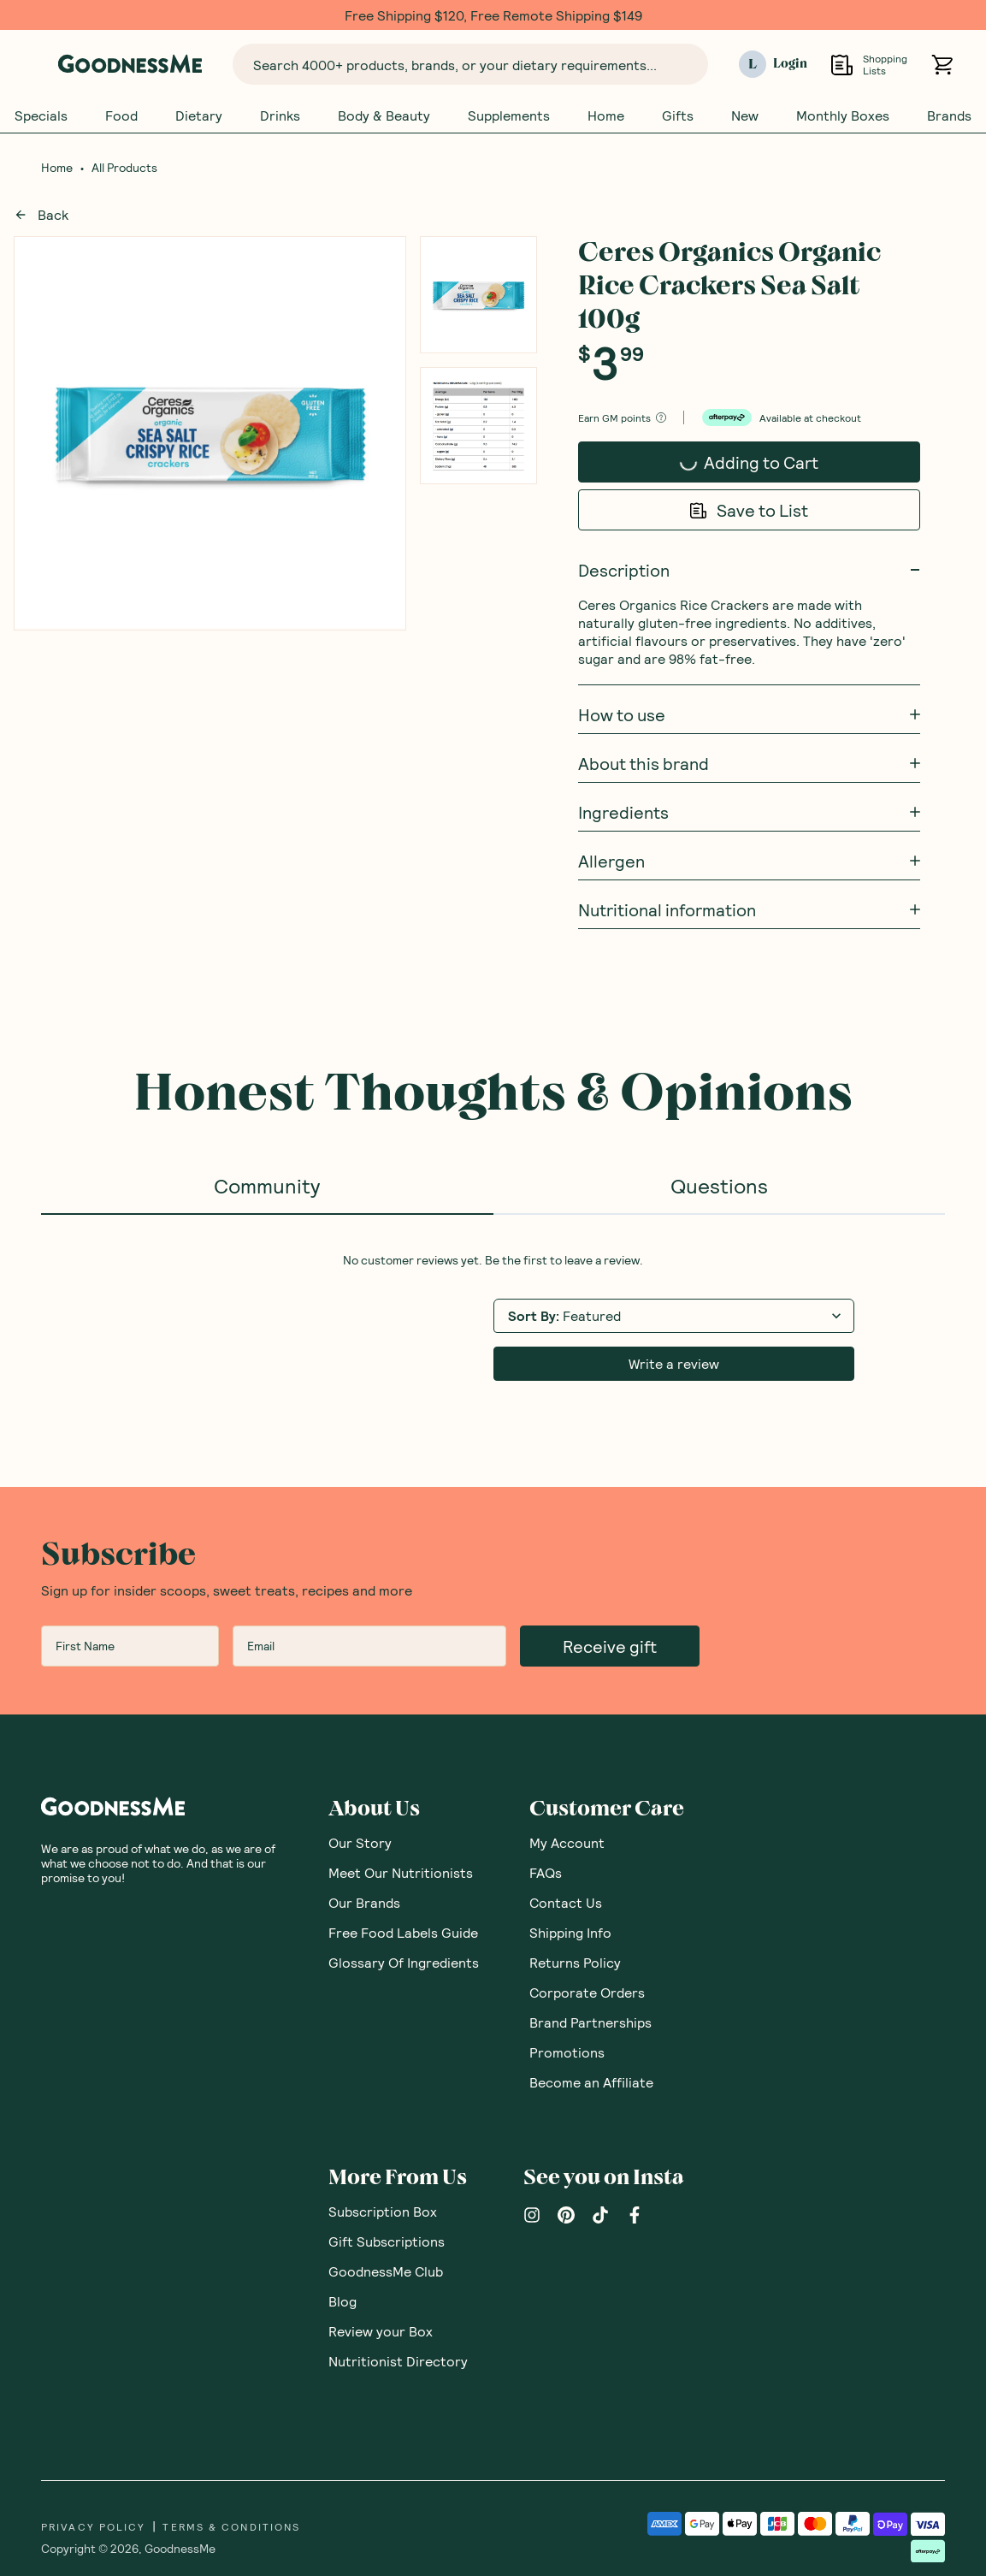 This screenshot has height=2576, width=986. What do you see at coordinates (587, 1992) in the screenshot?
I see `Corporate Orders` at bounding box center [587, 1992].